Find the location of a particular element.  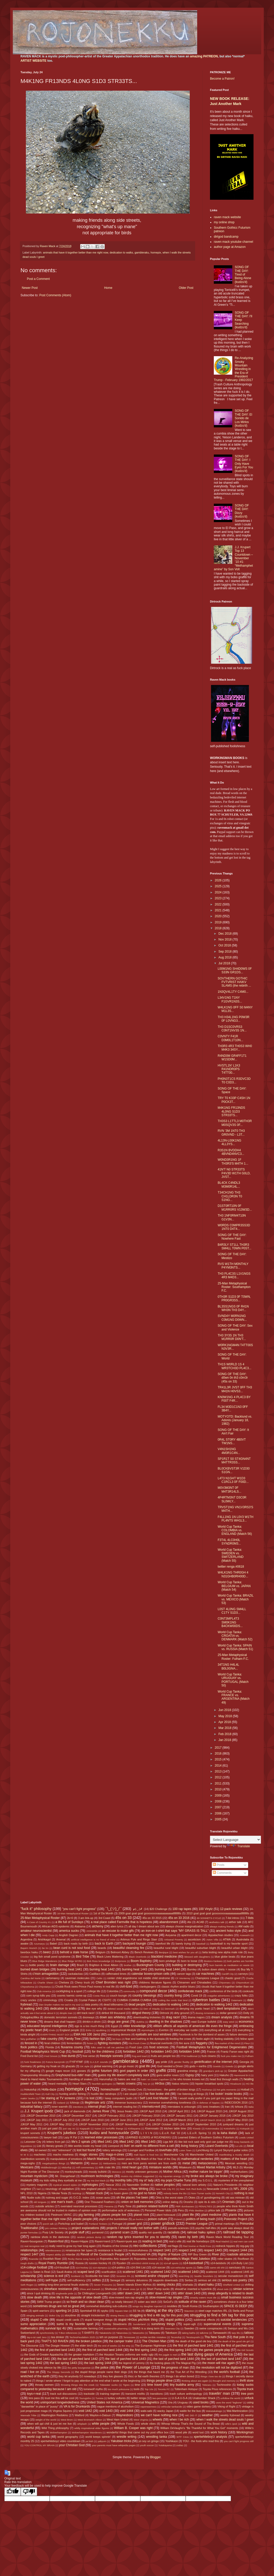

trackside is located at coordinates (88, 2393).